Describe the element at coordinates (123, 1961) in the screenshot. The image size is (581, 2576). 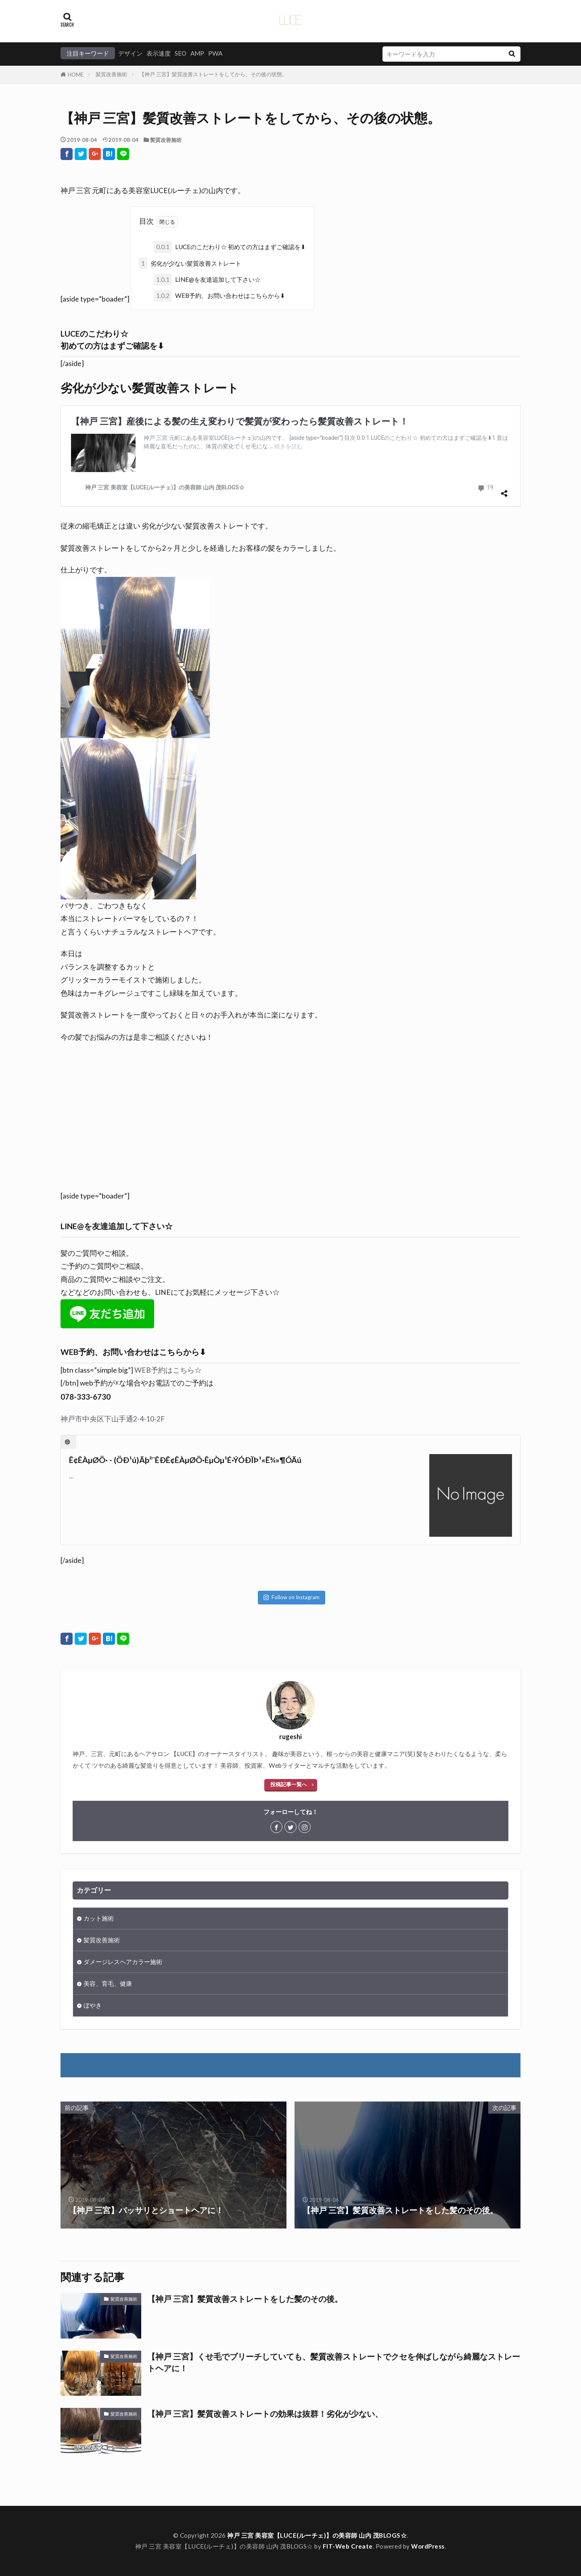
I see `ダメージレスヘアカラー施術` at that location.